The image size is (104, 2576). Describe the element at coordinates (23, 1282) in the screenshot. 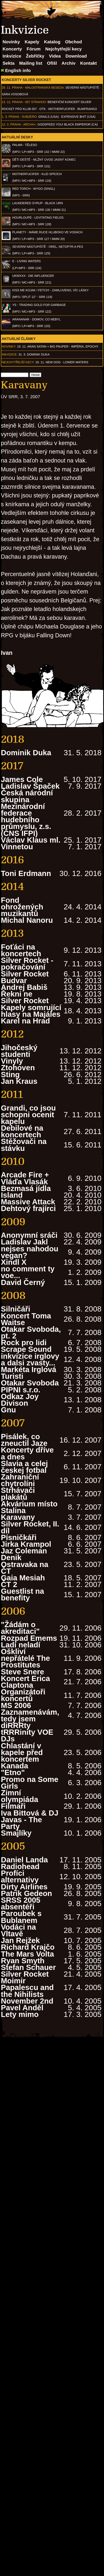

I see `David Černý` at that location.